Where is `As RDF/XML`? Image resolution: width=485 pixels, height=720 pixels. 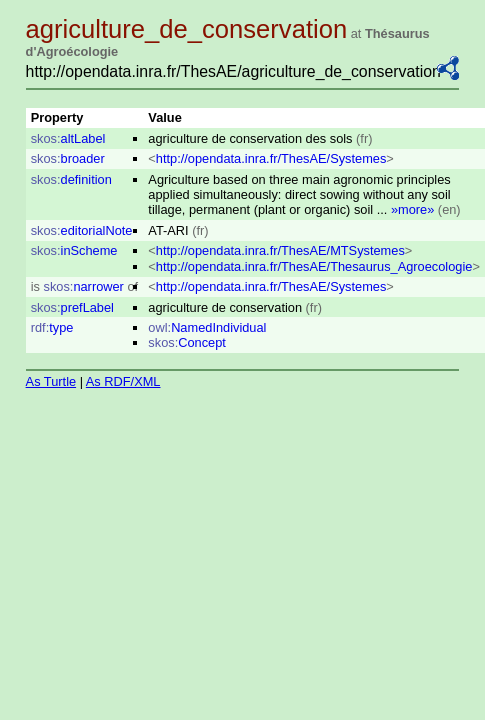
As RDF/XML is located at coordinates (123, 381).